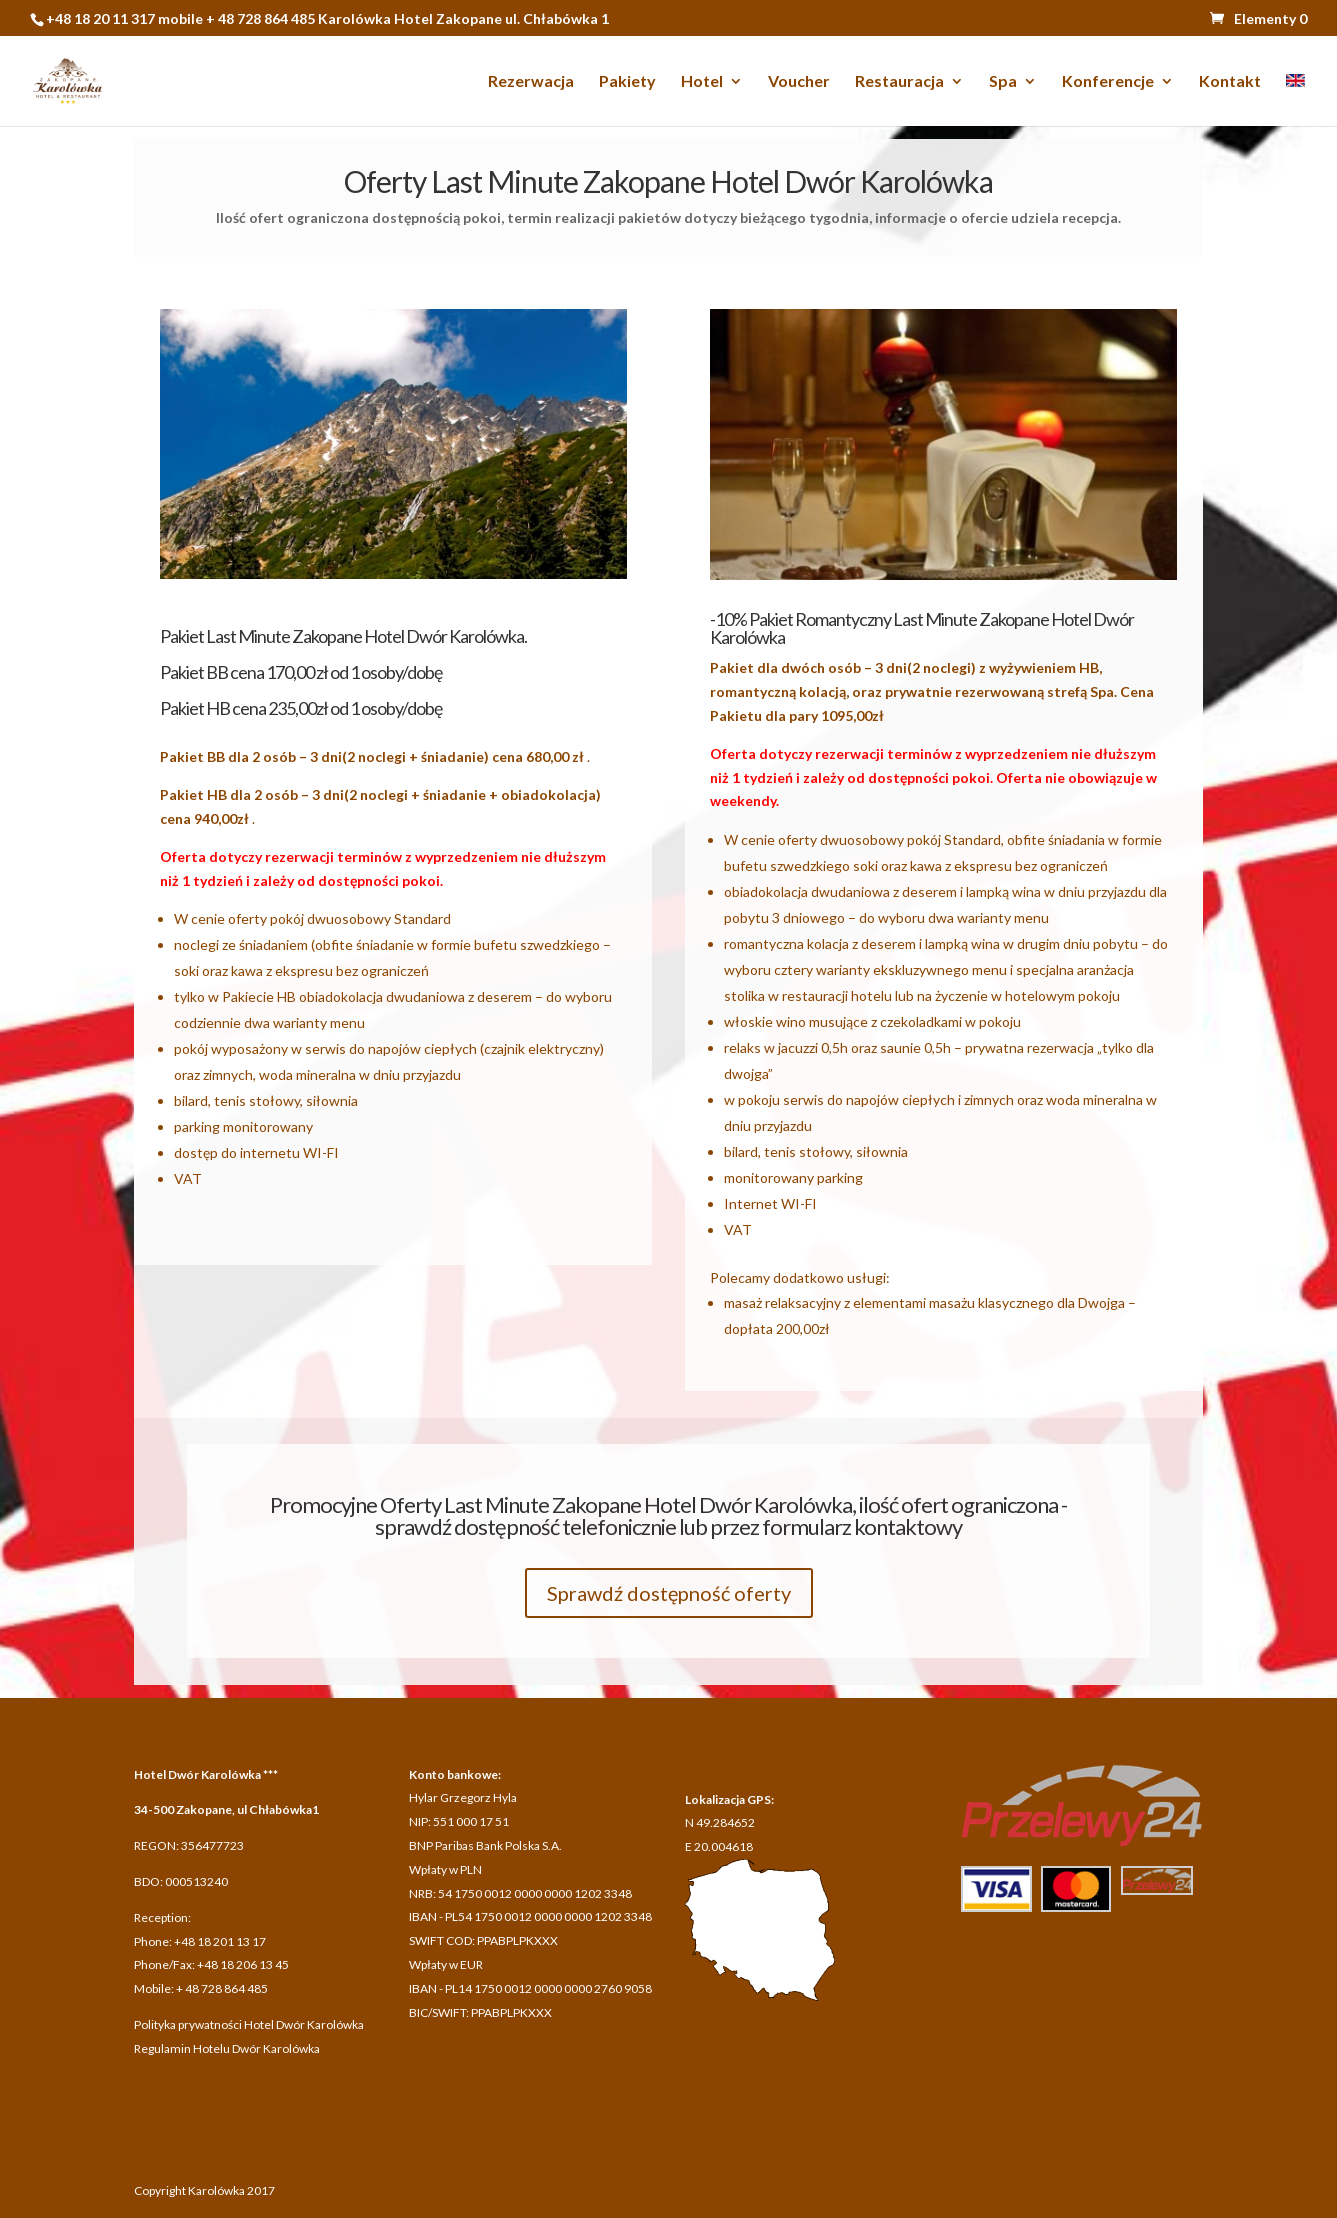 The width and height of the screenshot is (1337, 2218). I want to click on Spa, so click(1003, 82).